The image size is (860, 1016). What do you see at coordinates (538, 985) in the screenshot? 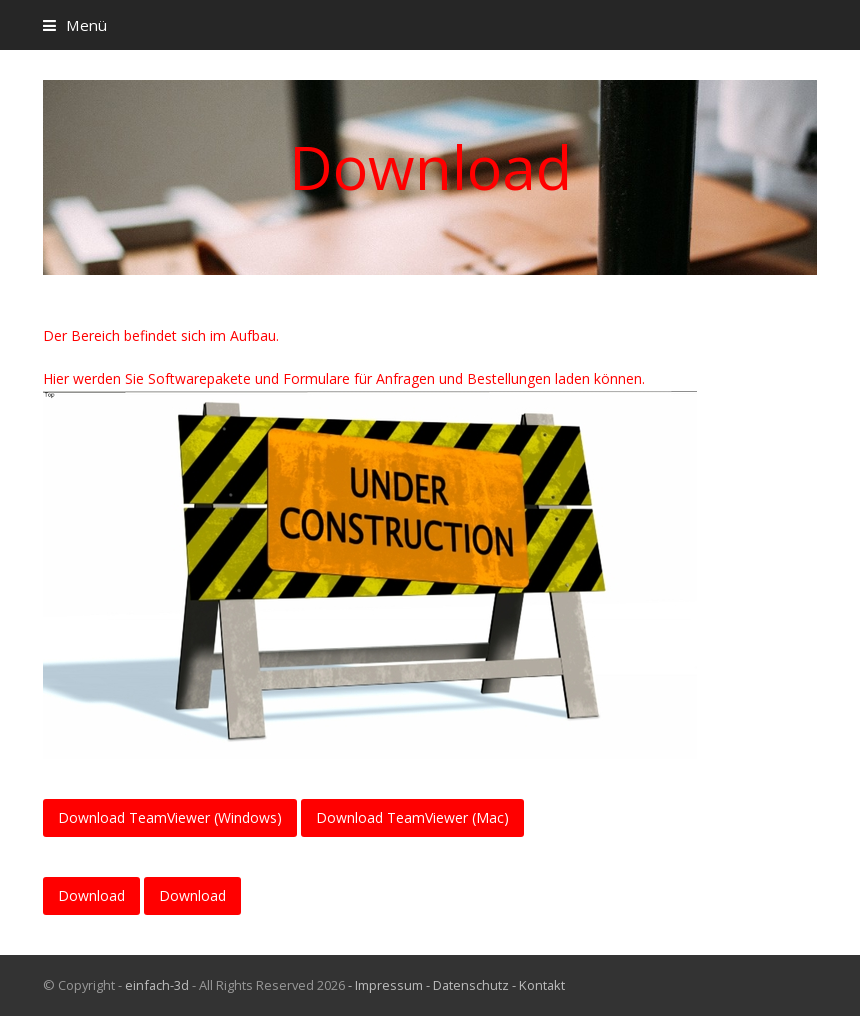
I see `- Kontakt` at bounding box center [538, 985].